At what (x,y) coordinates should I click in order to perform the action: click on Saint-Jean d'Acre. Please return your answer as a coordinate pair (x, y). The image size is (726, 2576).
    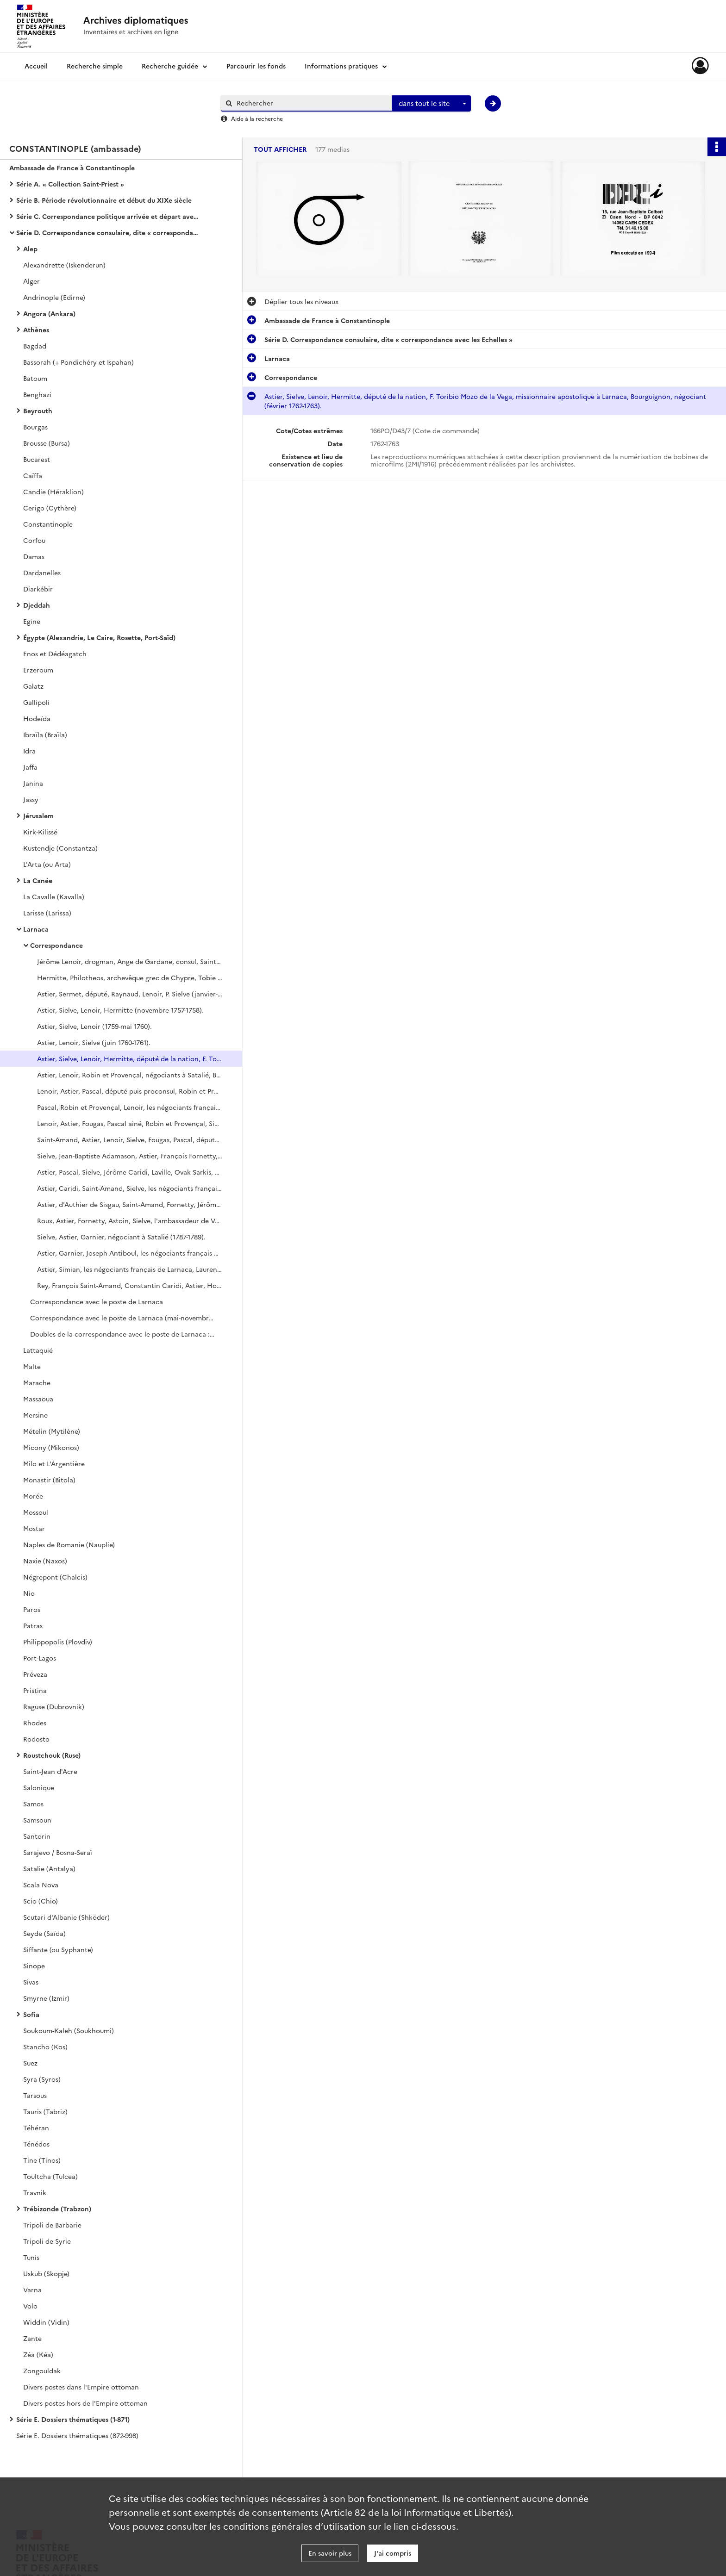
    Looking at the image, I should click on (50, 1771).